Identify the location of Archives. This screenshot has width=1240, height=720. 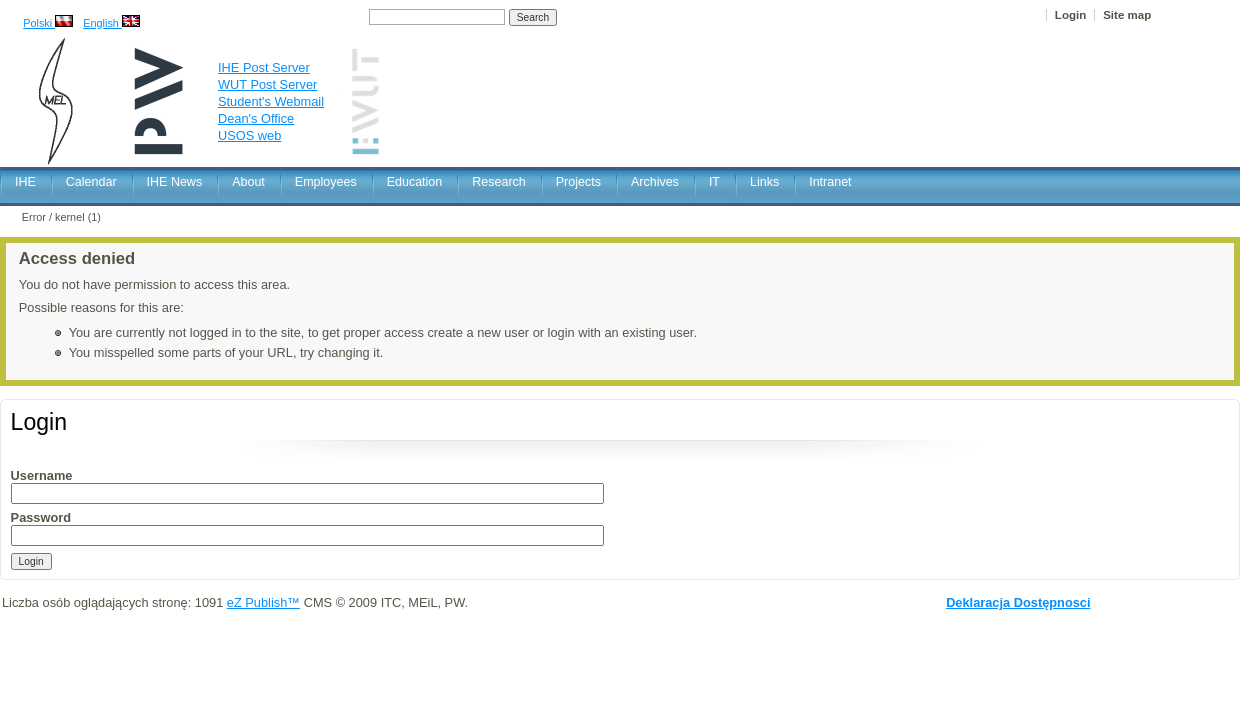
(655, 182).